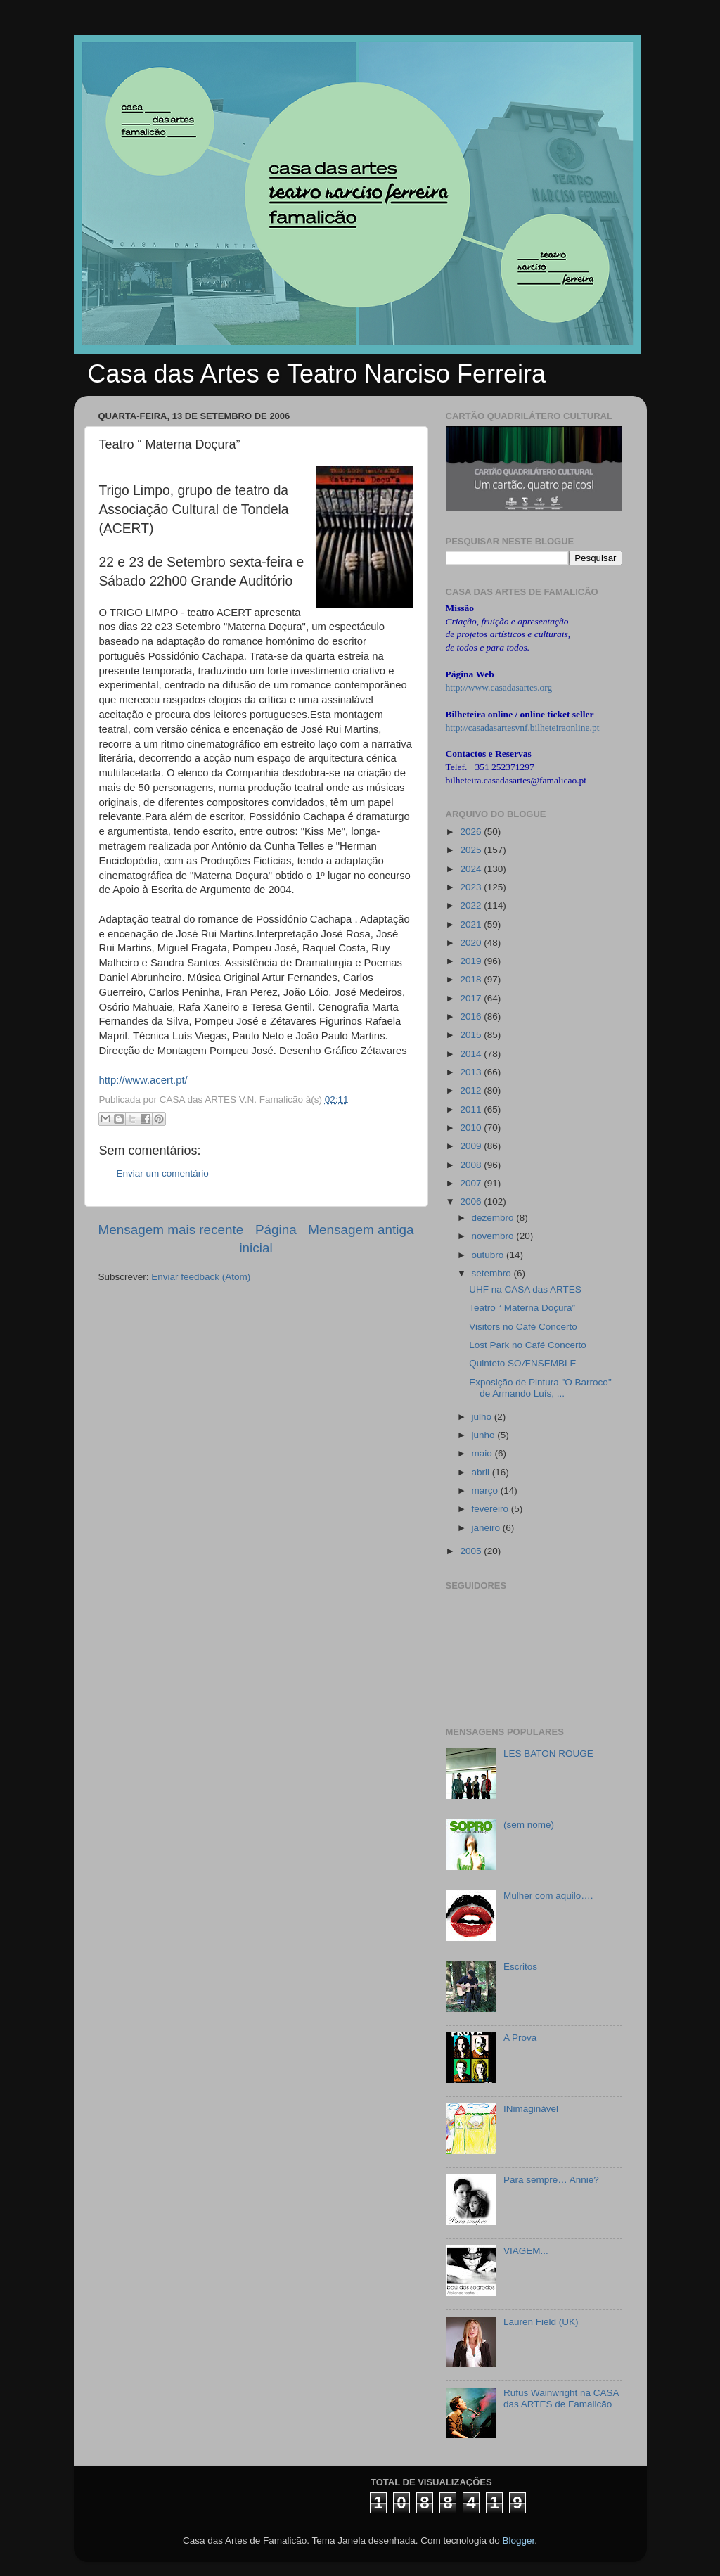  What do you see at coordinates (472, 1109) in the screenshot?
I see `2011` at bounding box center [472, 1109].